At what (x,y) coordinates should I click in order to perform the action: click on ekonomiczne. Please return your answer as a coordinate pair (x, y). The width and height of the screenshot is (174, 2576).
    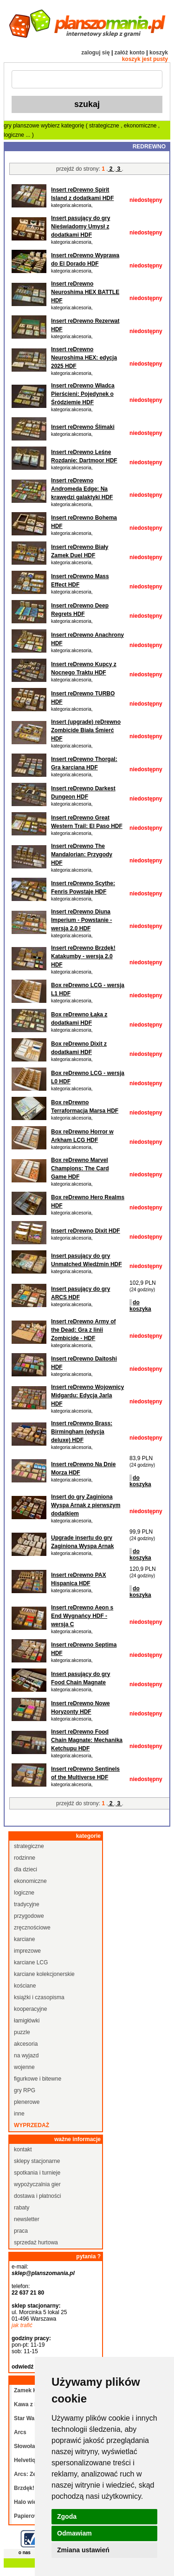
    Looking at the image, I should click on (141, 125).